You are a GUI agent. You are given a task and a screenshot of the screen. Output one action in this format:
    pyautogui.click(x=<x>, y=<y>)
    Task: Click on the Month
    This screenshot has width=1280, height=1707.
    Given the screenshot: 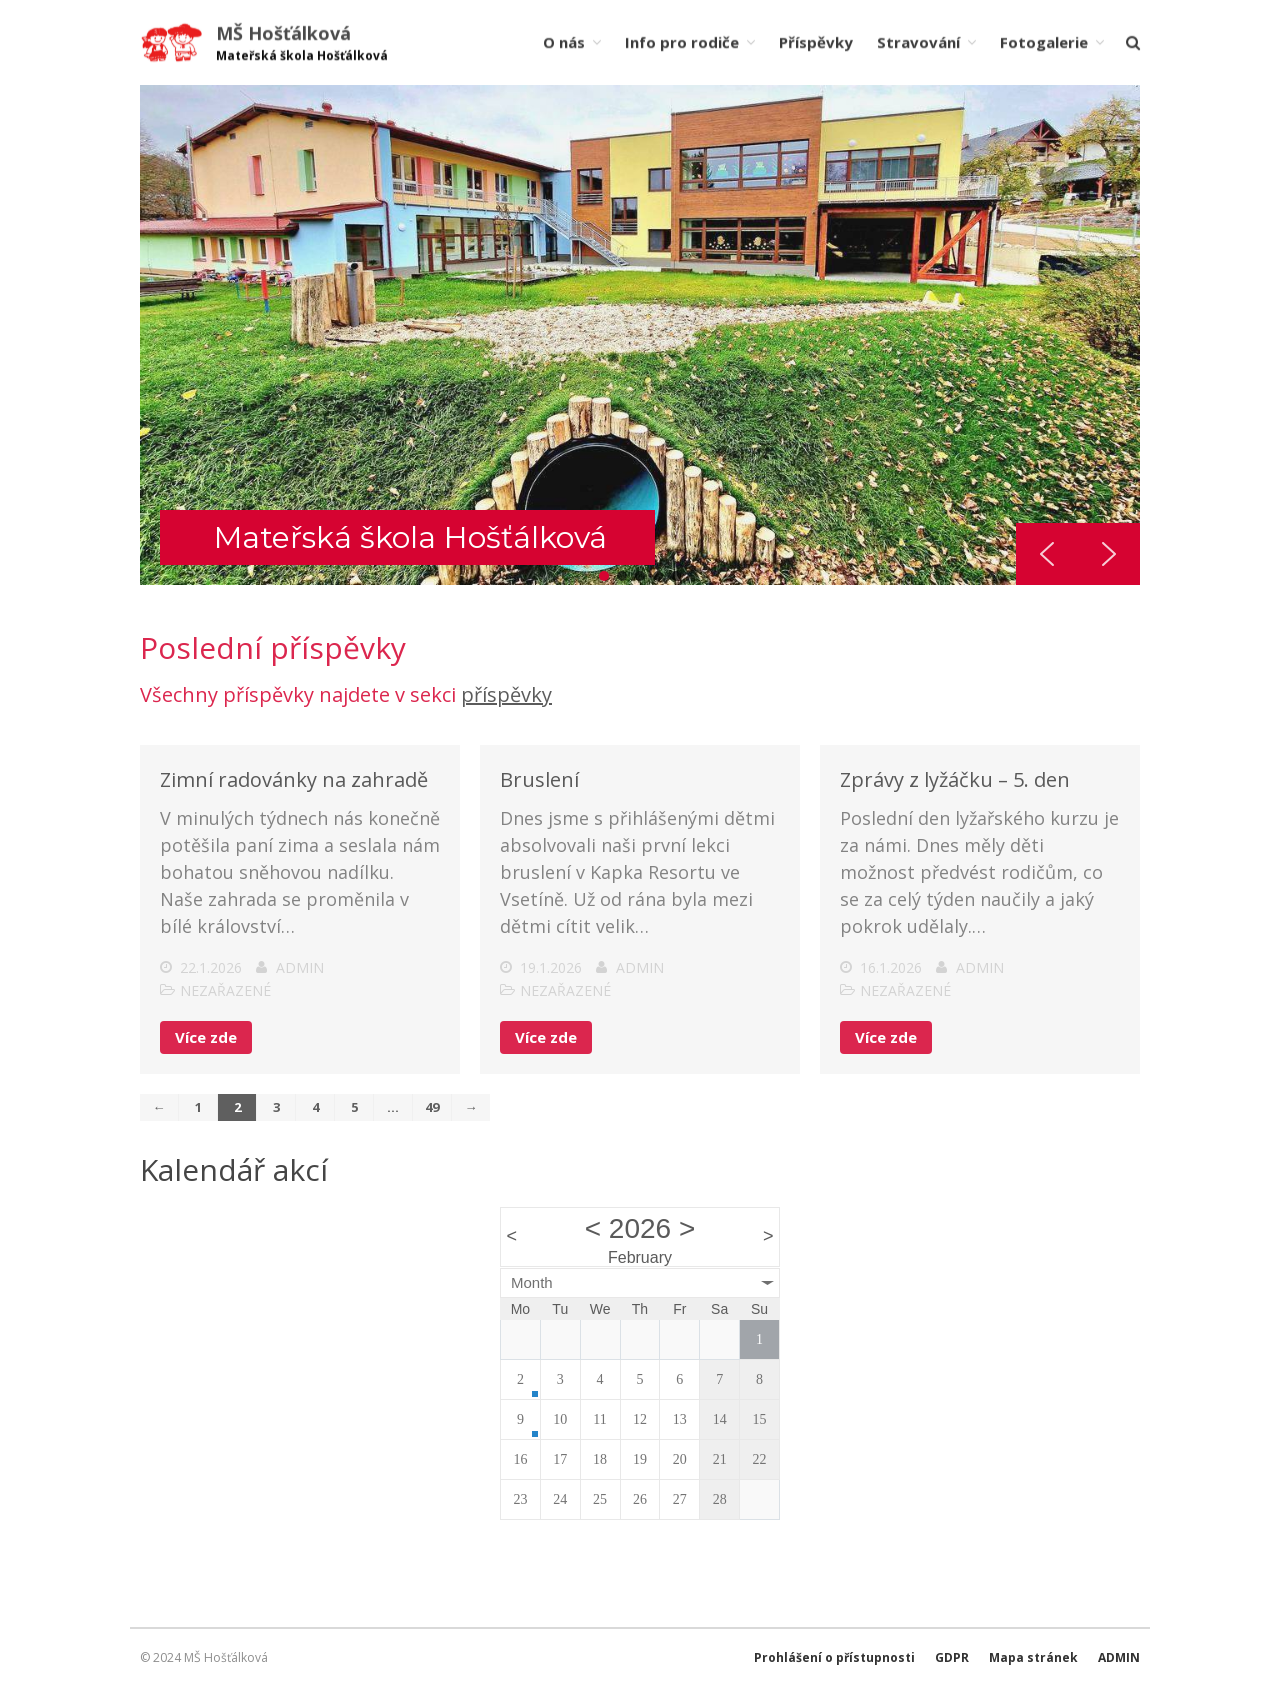 What is the action you would take?
    pyautogui.click(x=532, y=1285)
    